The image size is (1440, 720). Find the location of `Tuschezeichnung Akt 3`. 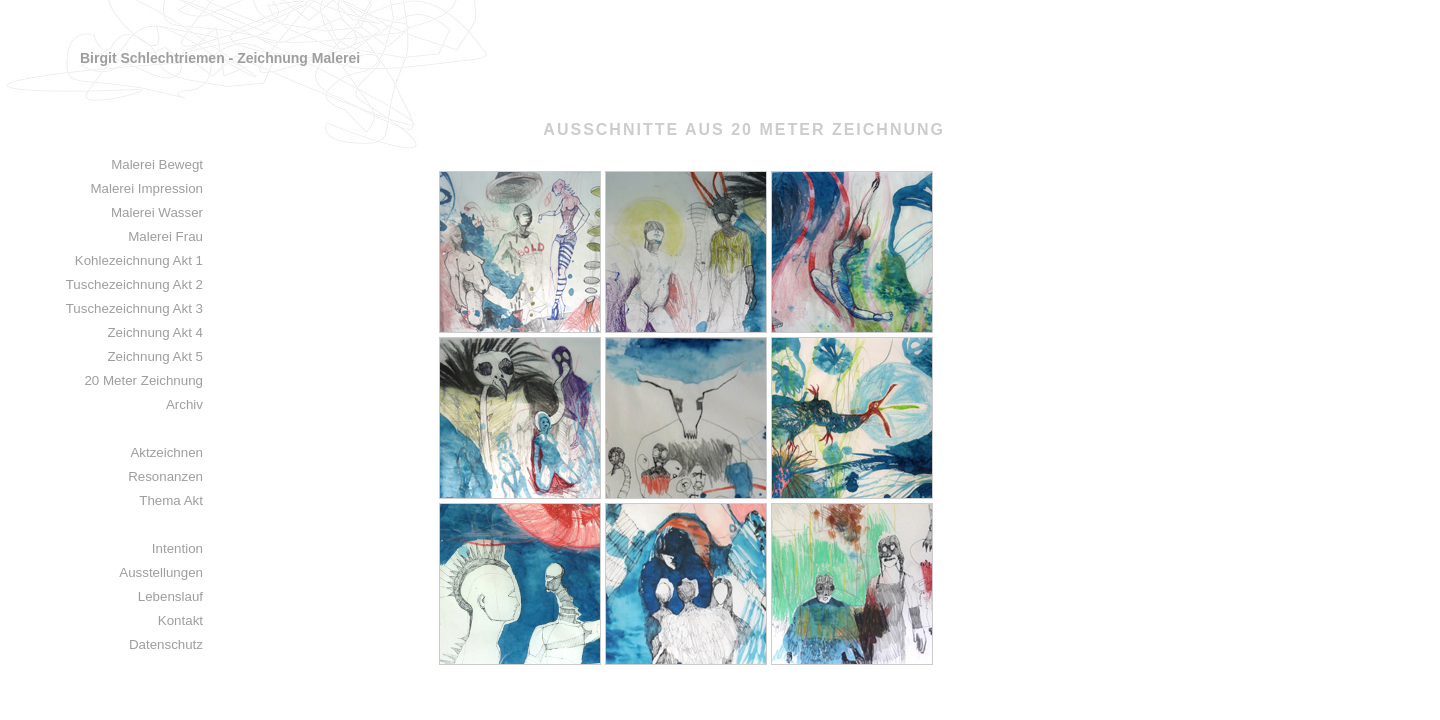

Tuschezeichnung Akt 3 is located at coordinates (134, 308).